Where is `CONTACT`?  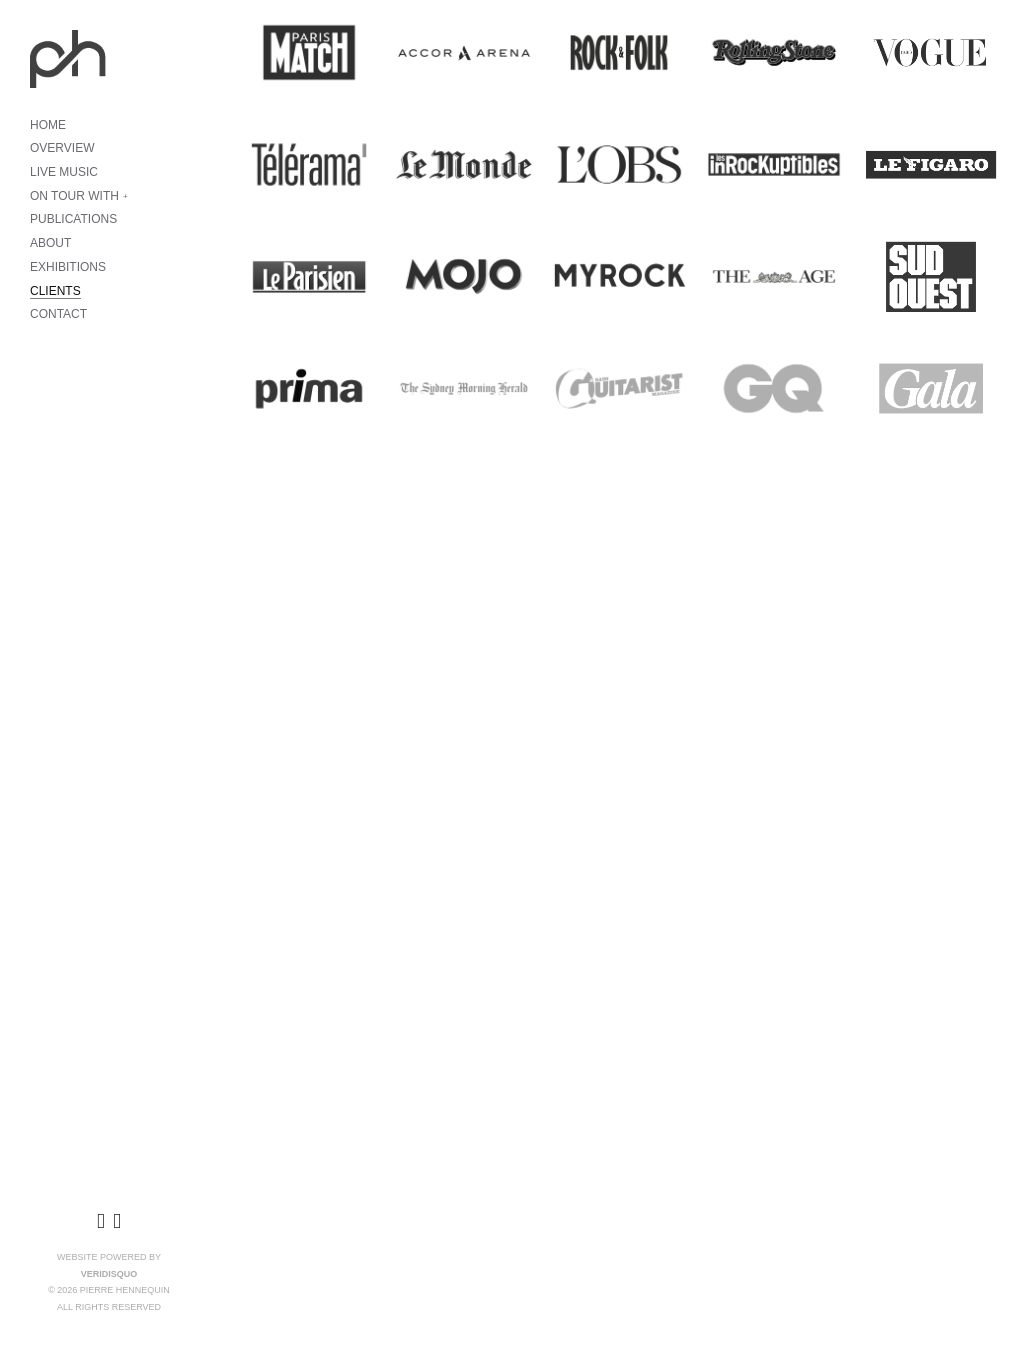
CONTACT is located at coordinates (58, 314).